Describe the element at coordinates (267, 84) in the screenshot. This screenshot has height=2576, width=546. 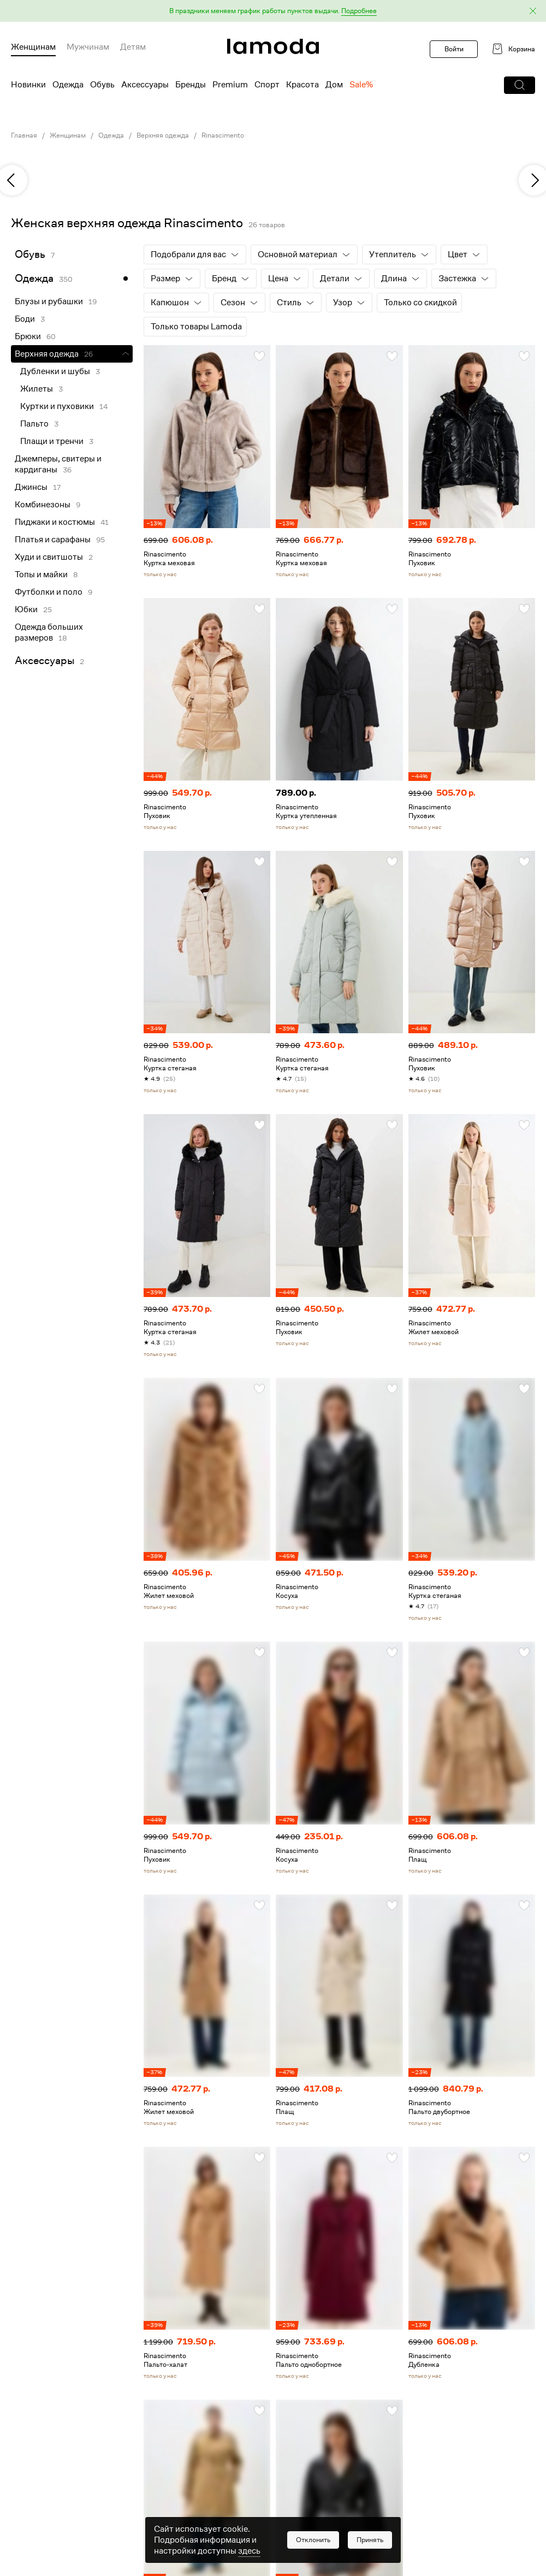
I see `Спорт [menuitem]` at that location.